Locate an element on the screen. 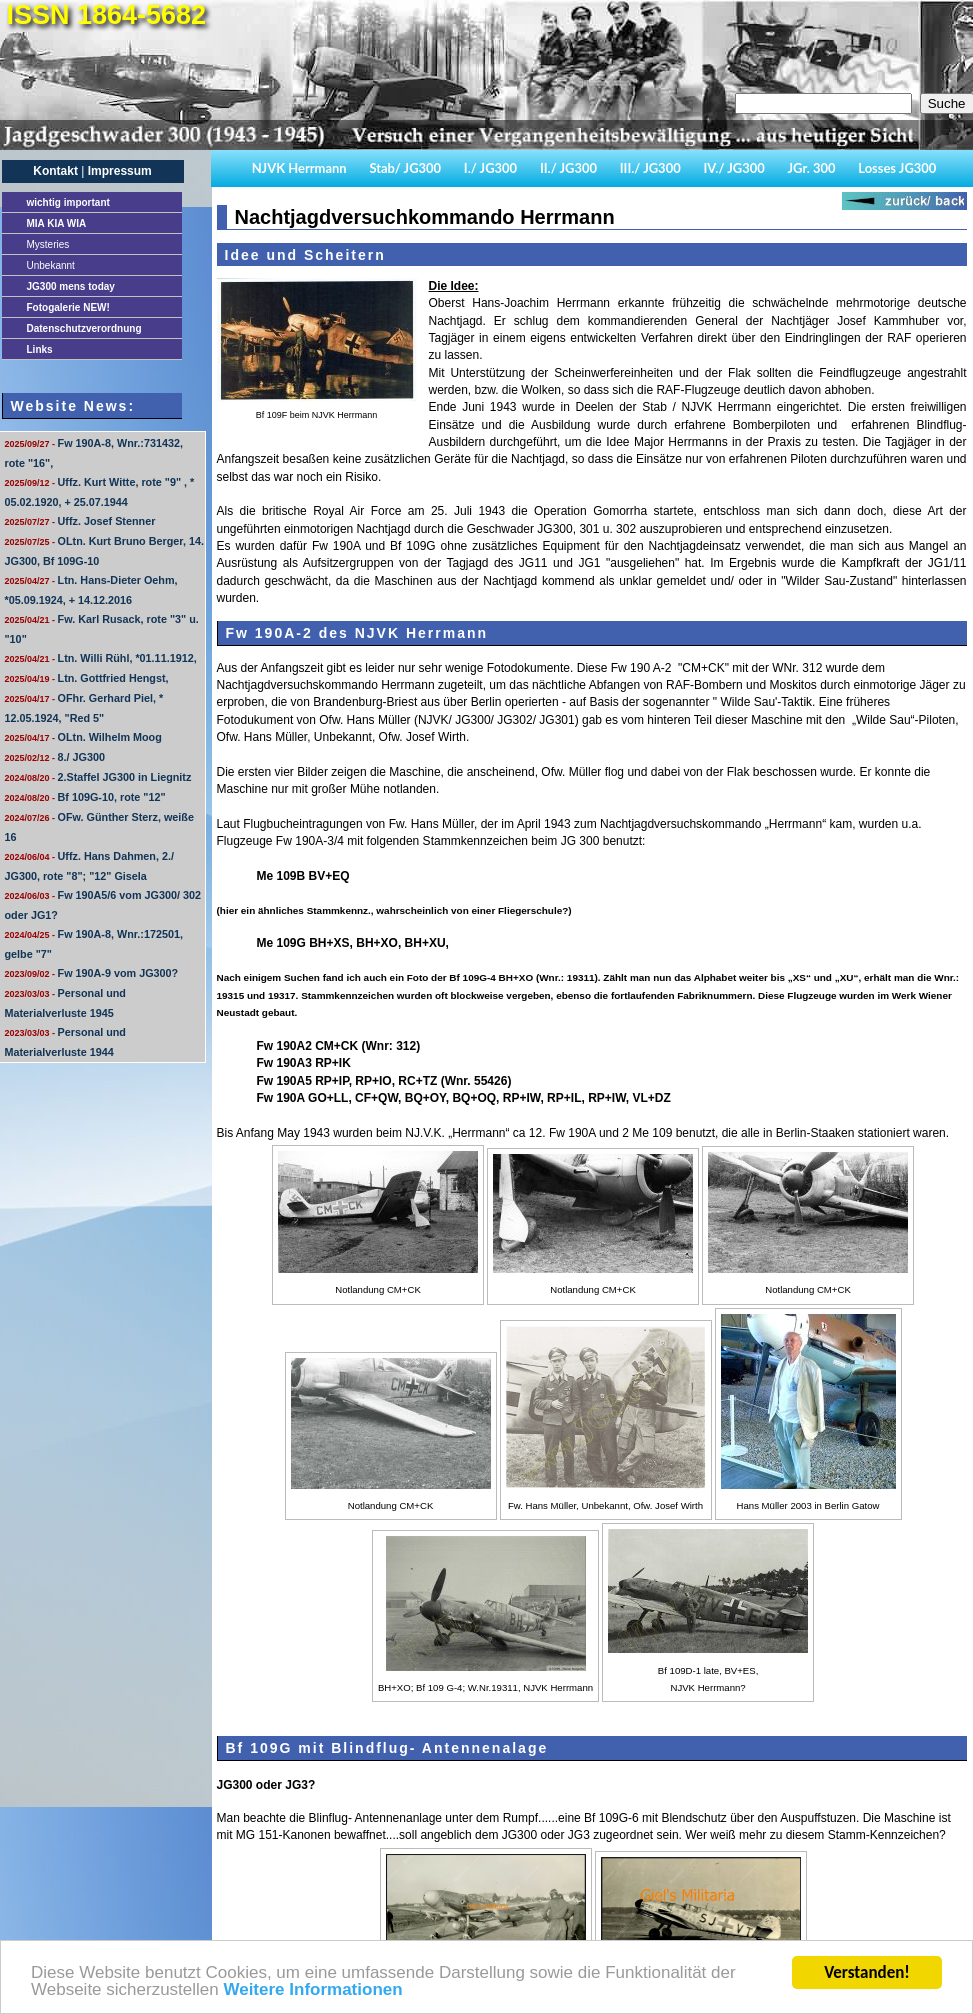 Image resolution: width=973 pixels, height=2014 pixels. Fw 190A-9 vom JG300? is located at coordinates (92, 973).